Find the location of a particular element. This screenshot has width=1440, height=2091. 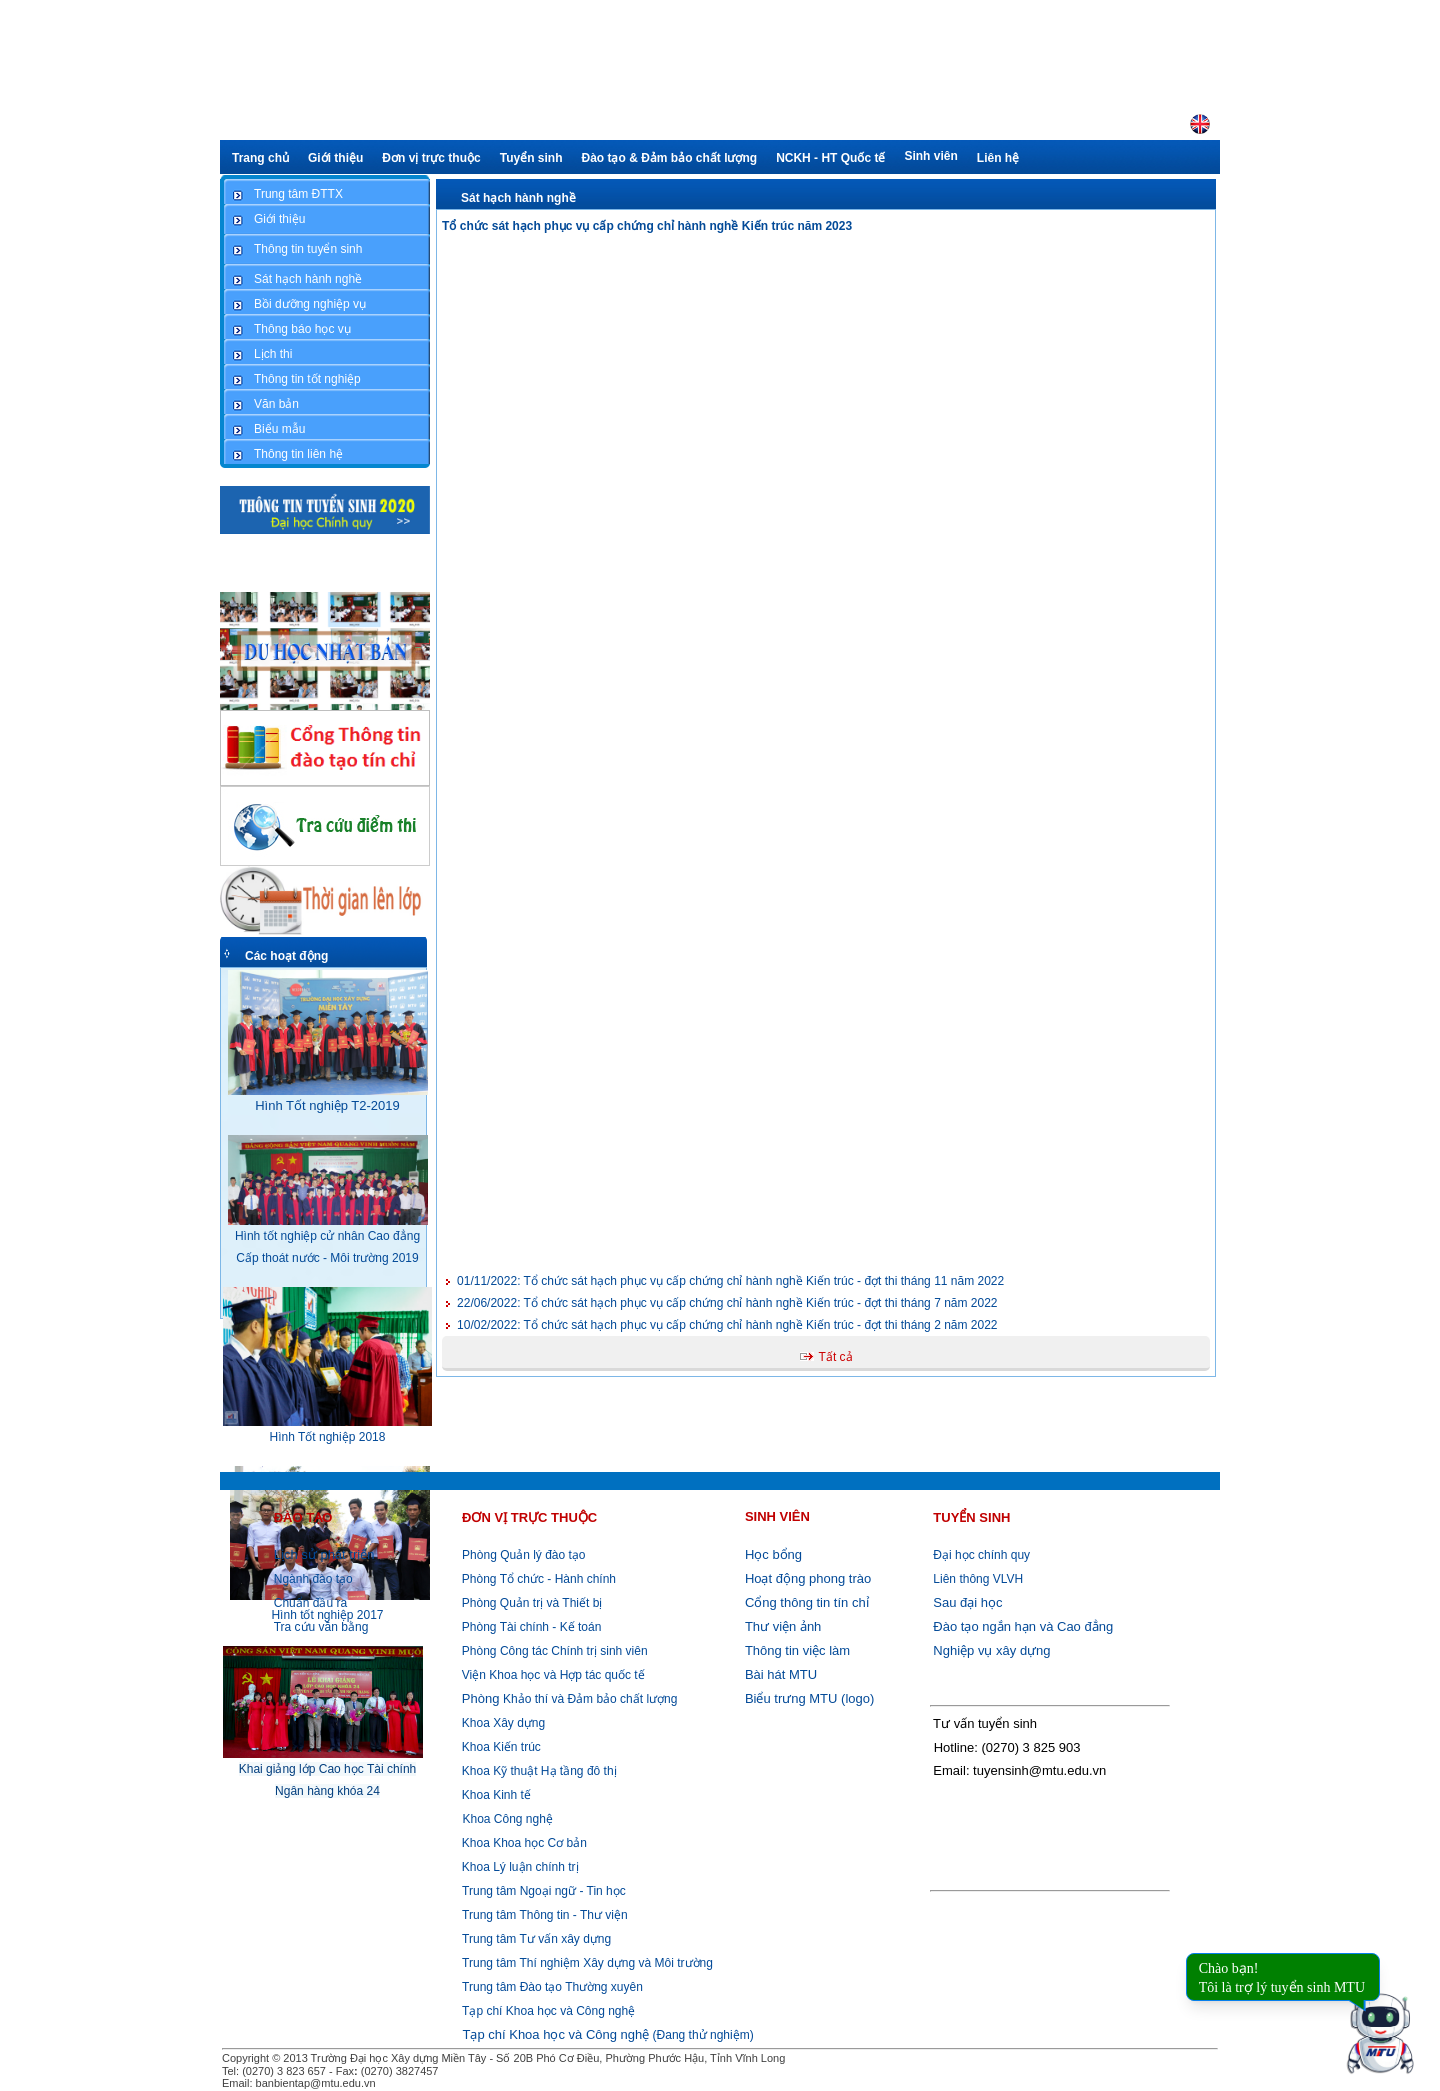

Sau đại học is located at coordinates (967, 1602).